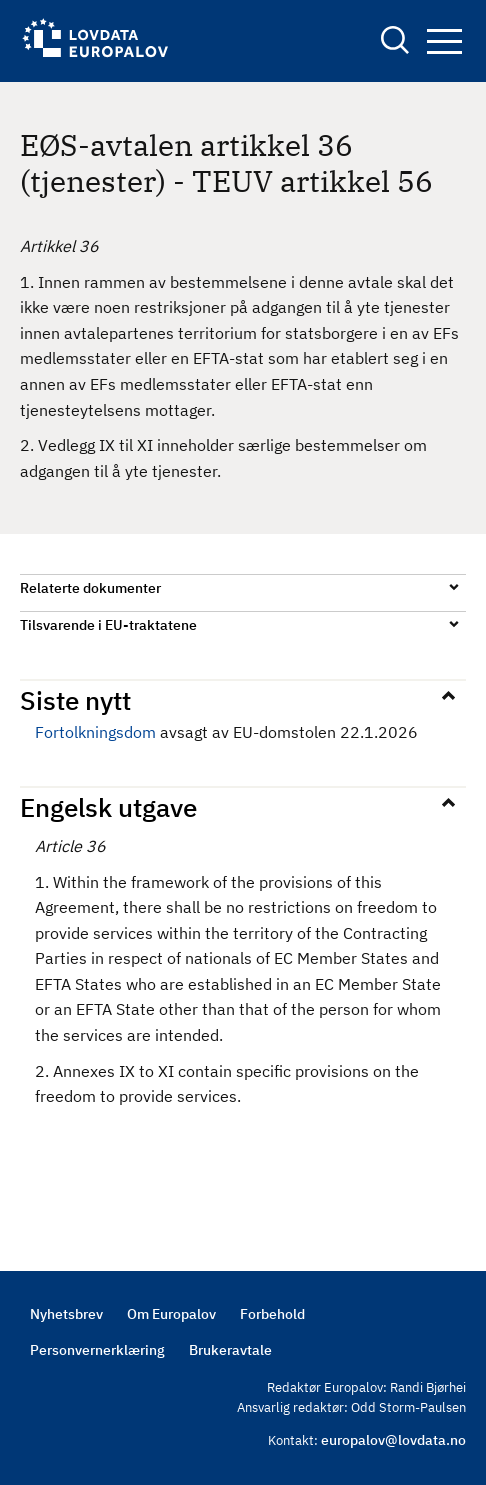 This screenshot has height=1485, width=486. What do you see at coordinates (393, 1440) in the screenshot?
I see `europalov@lovdata.no` at bounding box center [393, 1440].